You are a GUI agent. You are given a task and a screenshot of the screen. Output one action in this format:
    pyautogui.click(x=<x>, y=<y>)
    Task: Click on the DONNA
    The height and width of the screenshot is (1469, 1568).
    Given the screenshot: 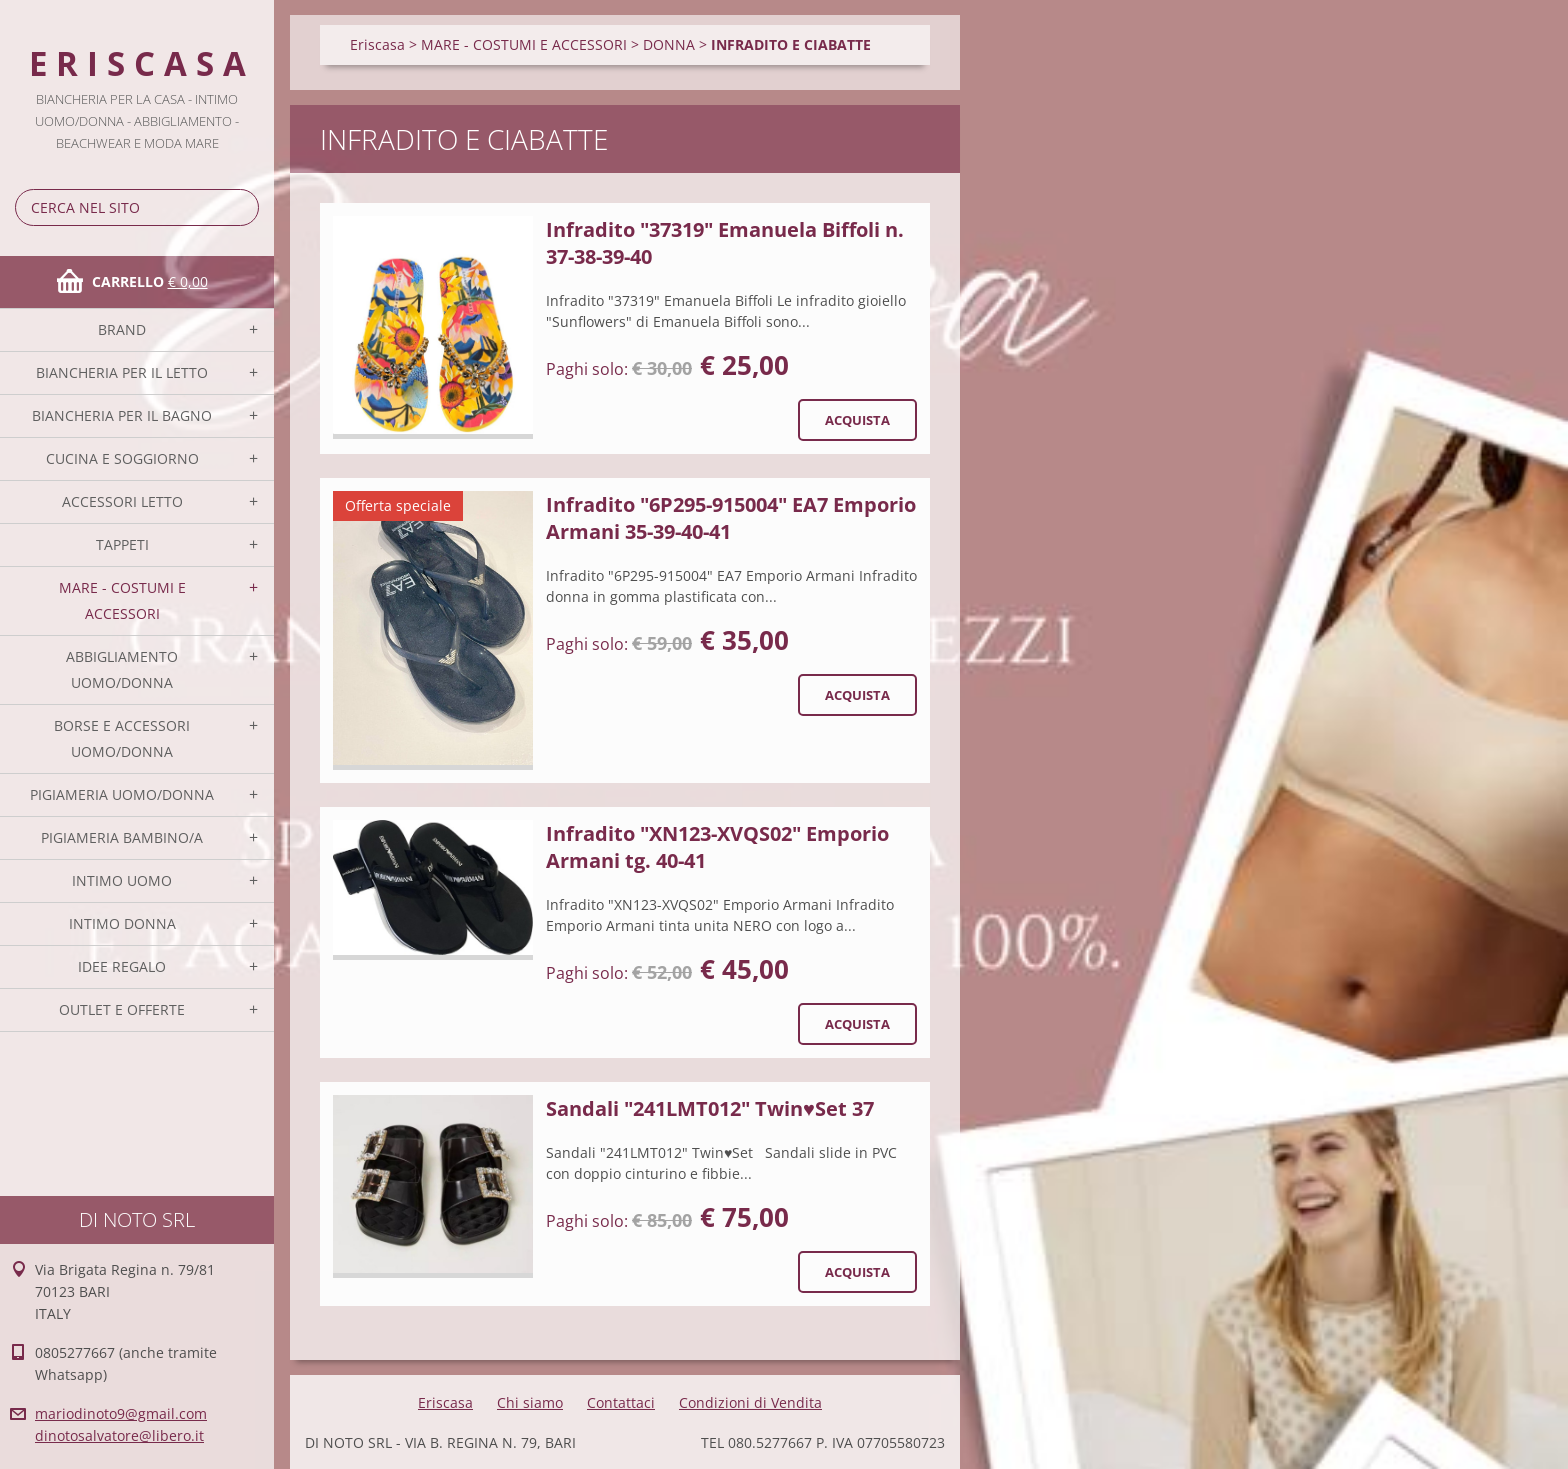 What is the action you would take?
    pyautogui.click(x=669, y=44)
    